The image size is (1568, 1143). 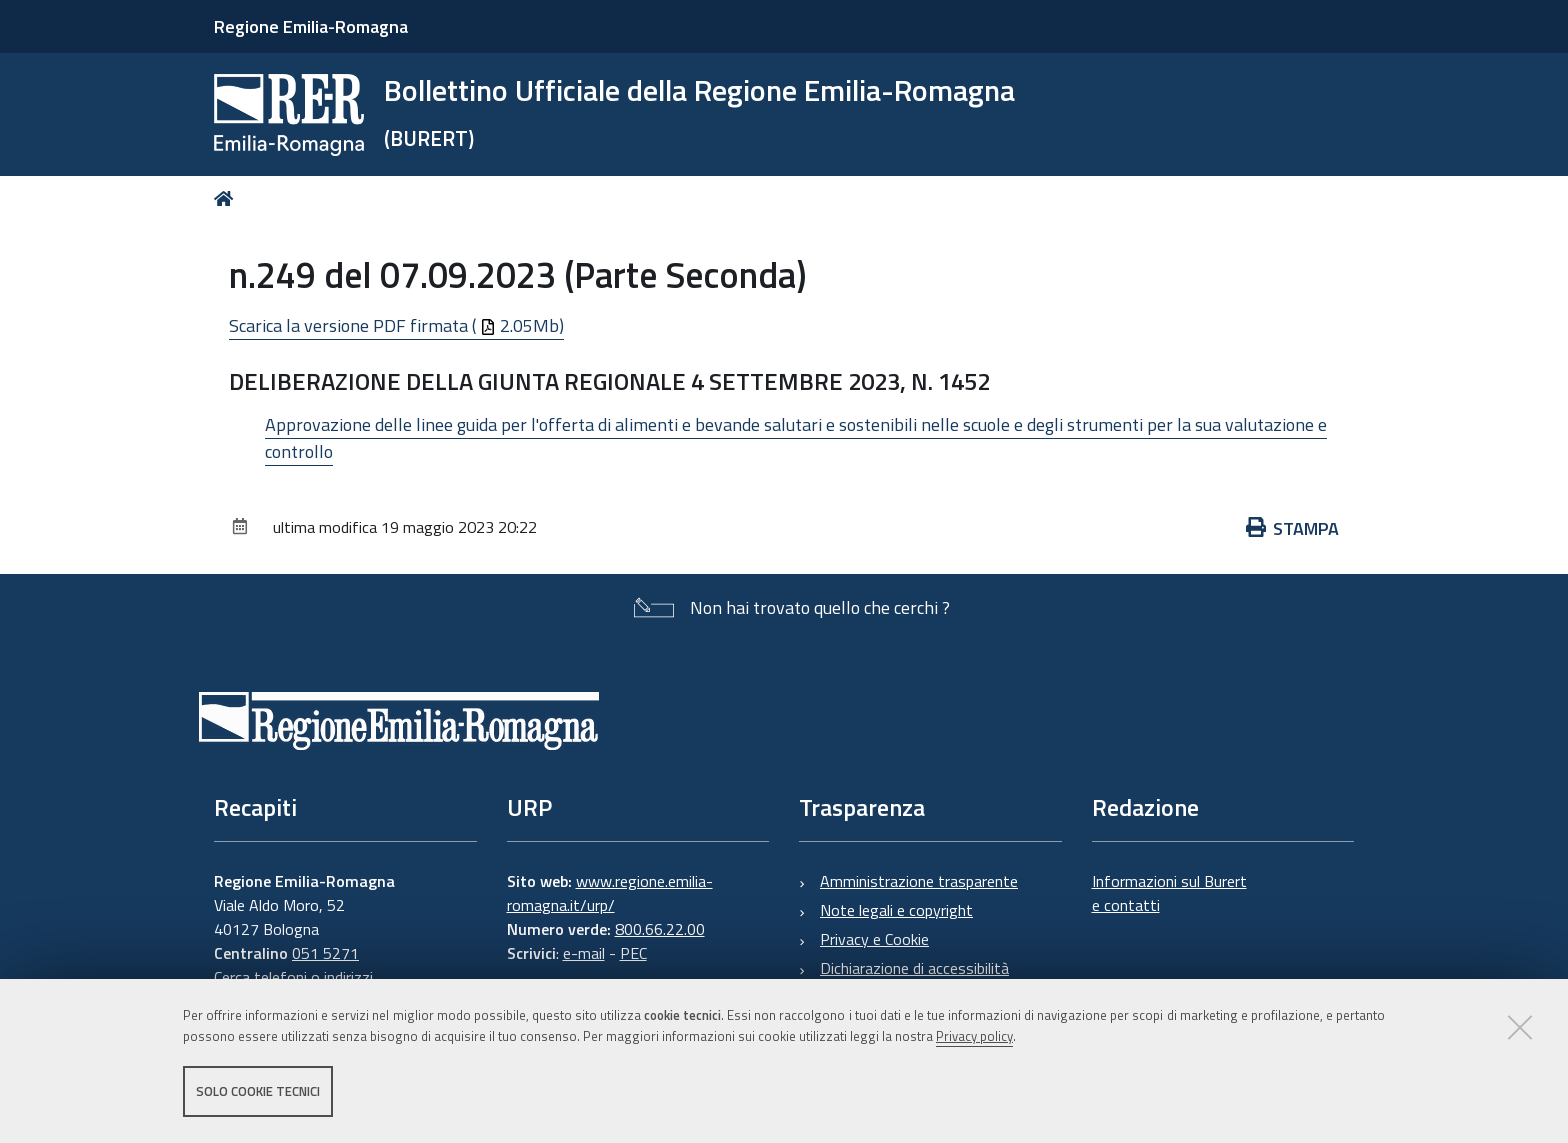 What do you see at coordinates (1293, 528) in the screenshot?
I see `Stampa` at bounding box center [1293, 528].